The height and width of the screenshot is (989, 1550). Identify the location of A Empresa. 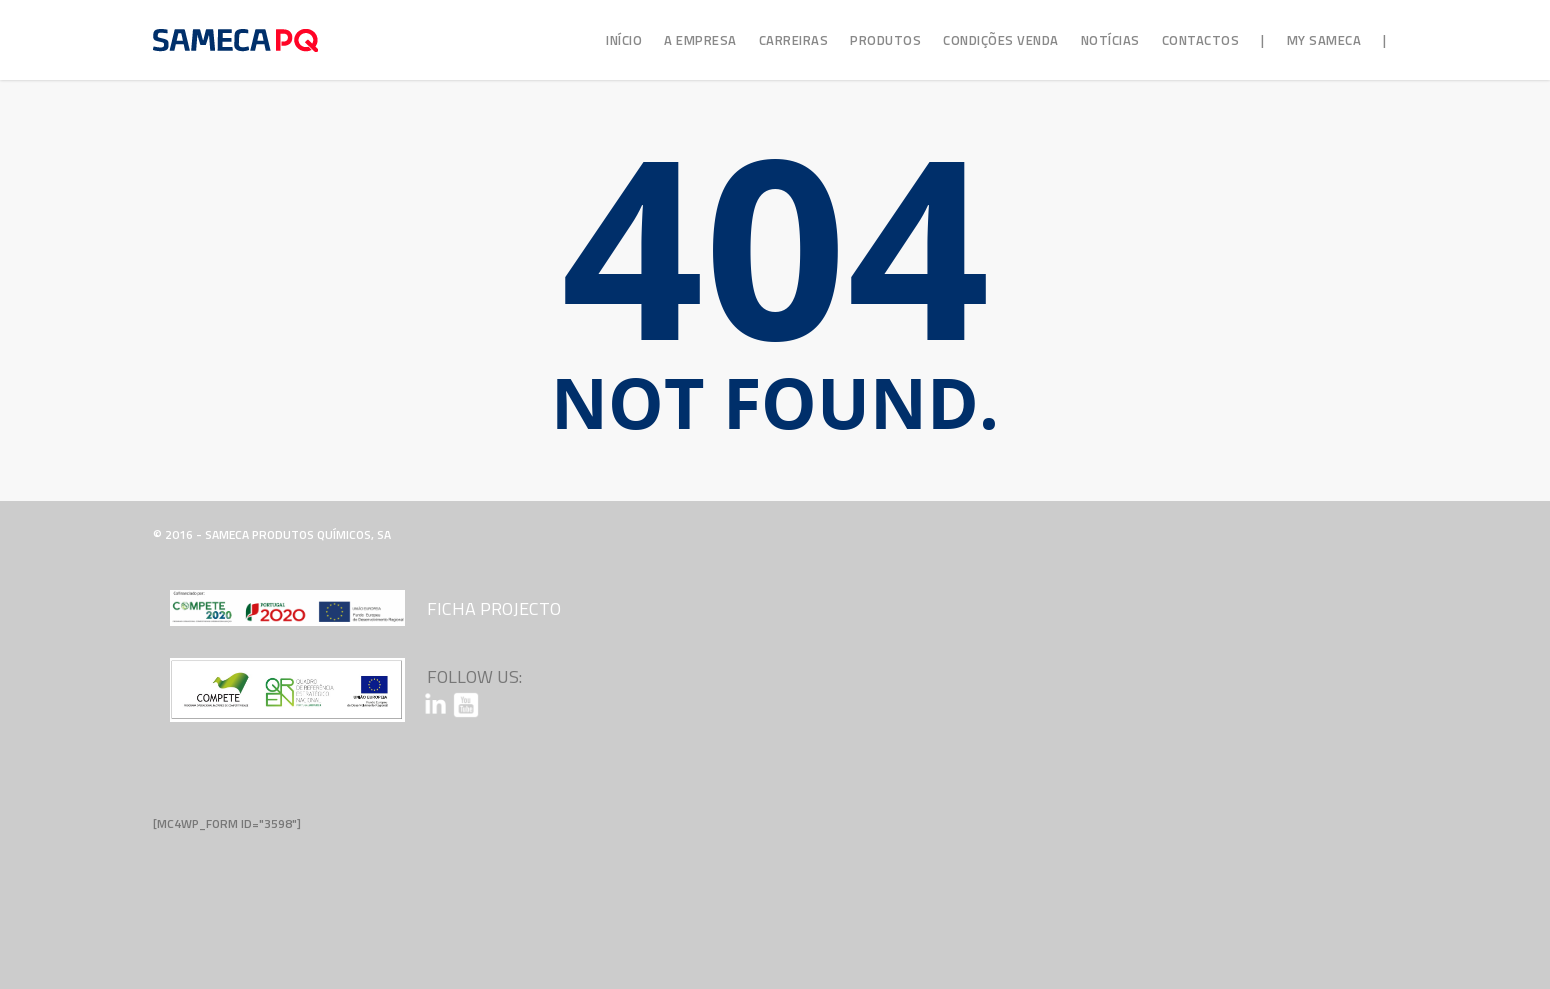
(700, 40).